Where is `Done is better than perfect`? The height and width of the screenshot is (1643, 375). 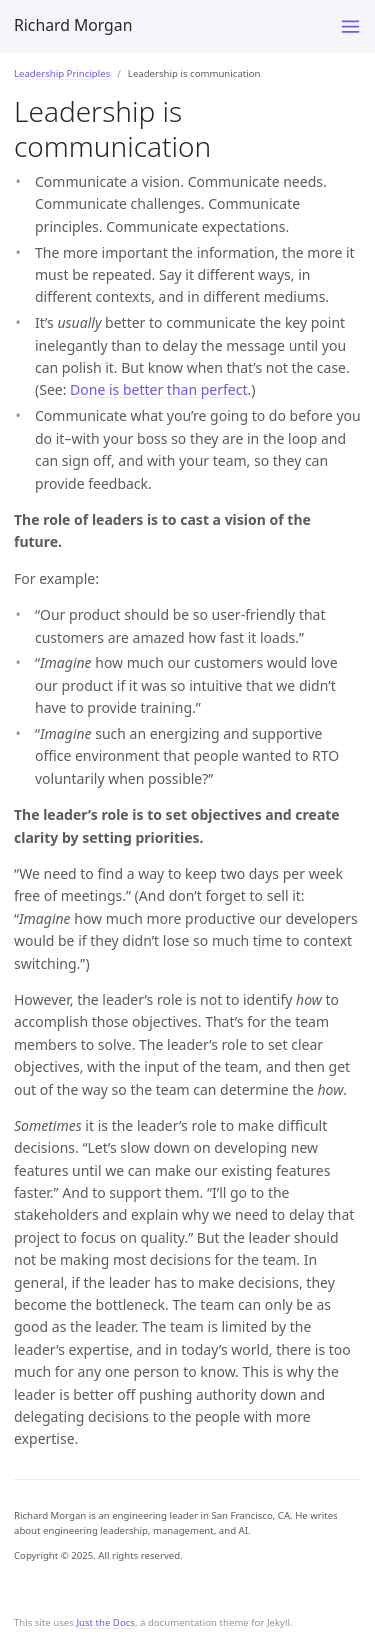 Done is better than perfect is located at coordinates (158, 389).